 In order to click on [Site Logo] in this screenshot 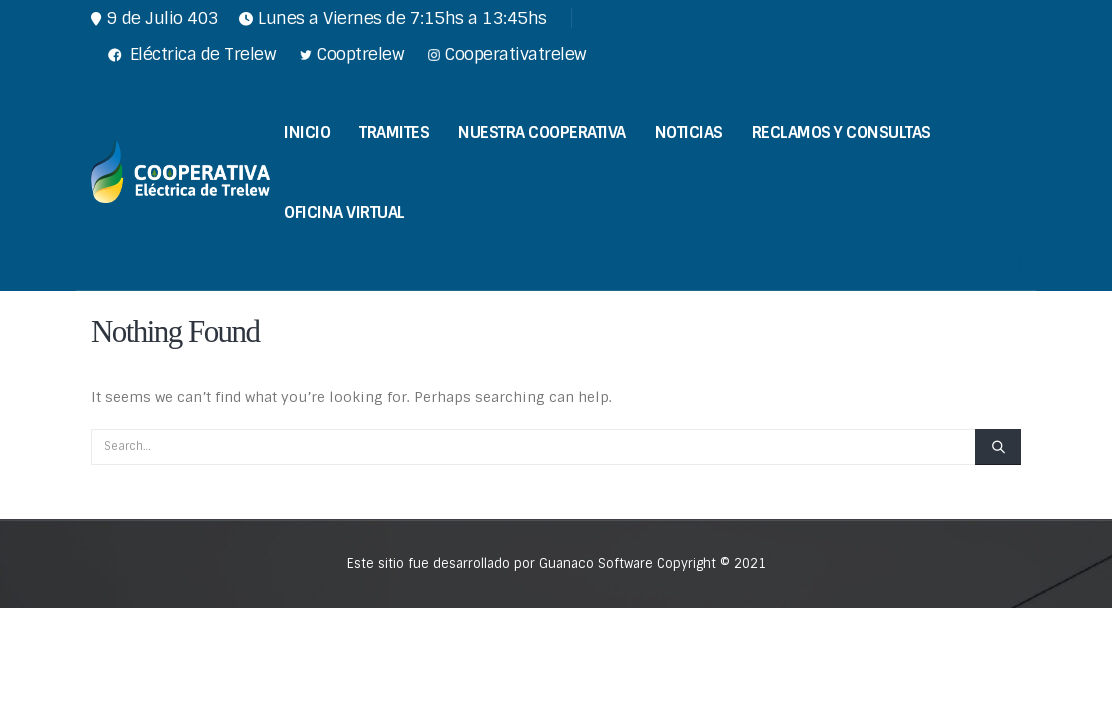, I will do `click(180, 171)`.